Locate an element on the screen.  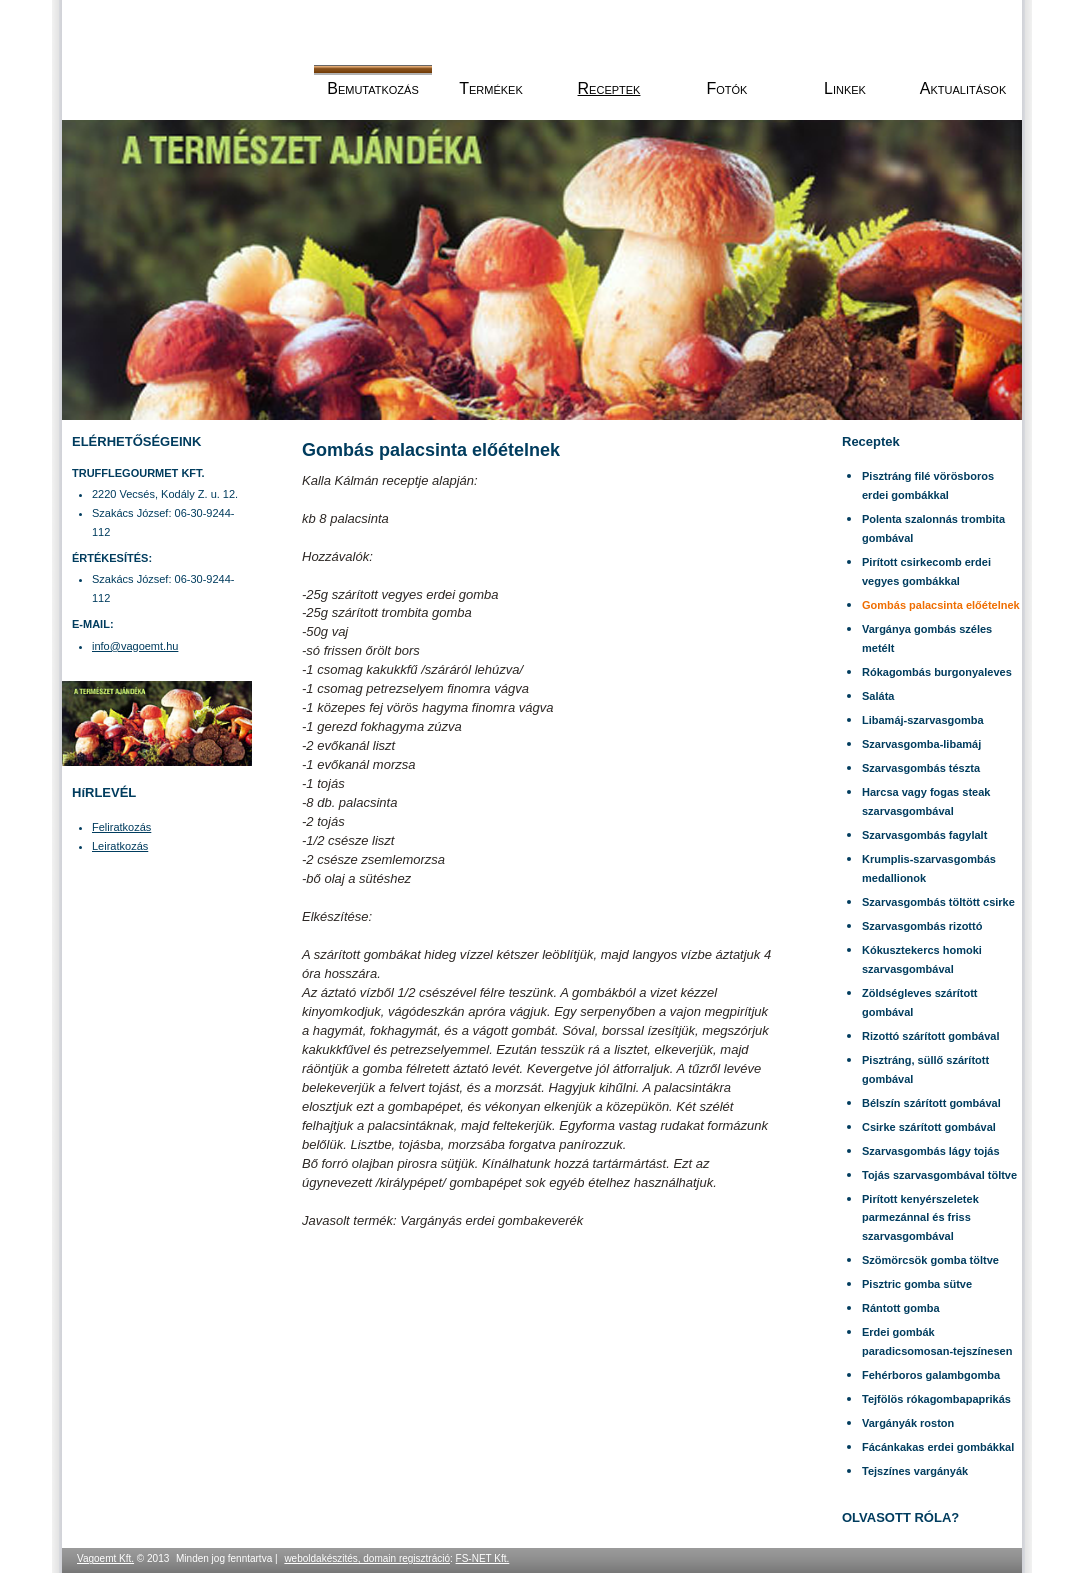
Aktualitások is located at coordinates (963, 88).